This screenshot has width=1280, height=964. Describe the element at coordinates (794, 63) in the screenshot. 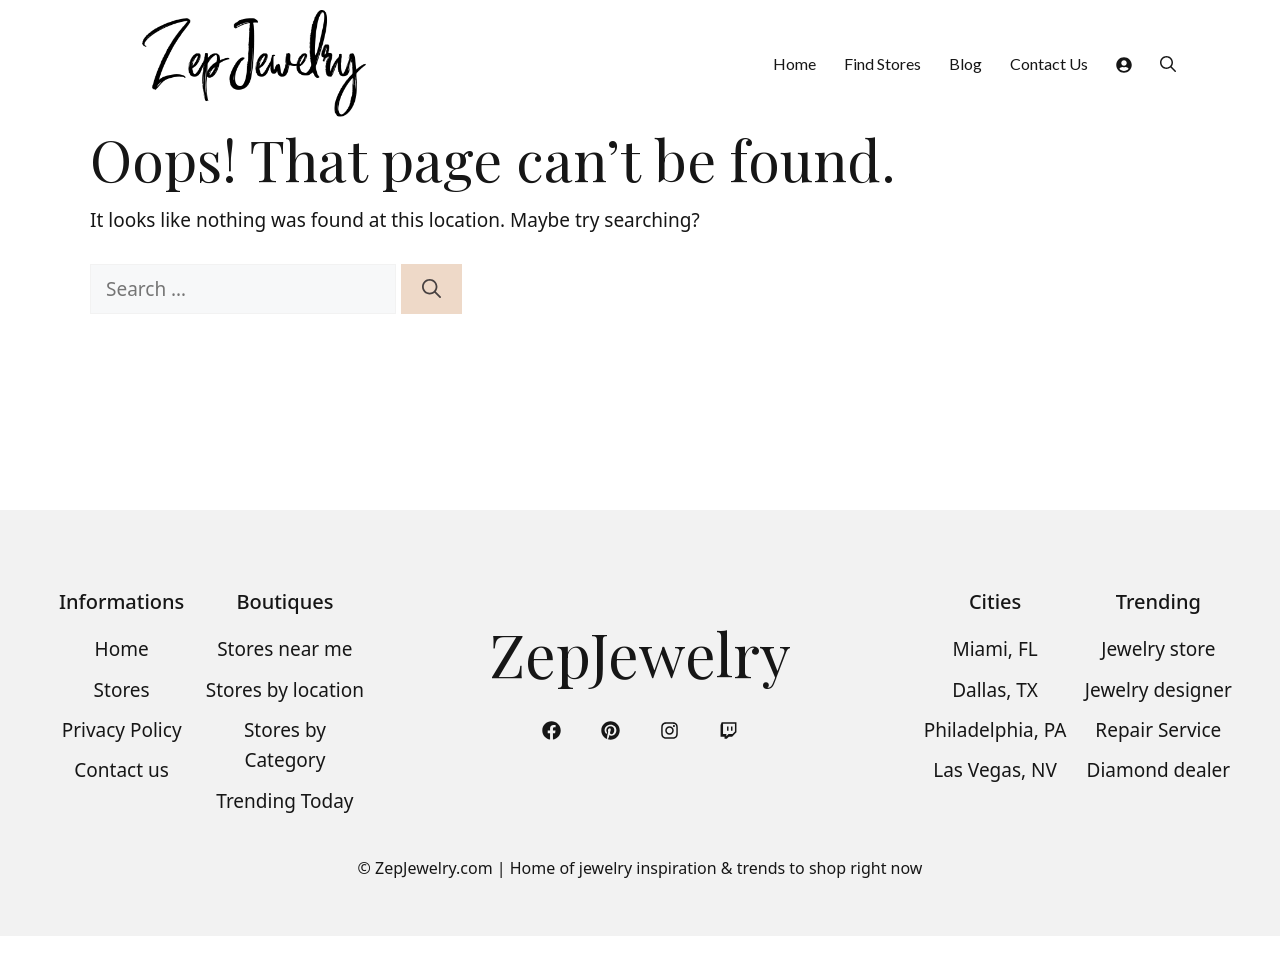

I see `Home` at that location.